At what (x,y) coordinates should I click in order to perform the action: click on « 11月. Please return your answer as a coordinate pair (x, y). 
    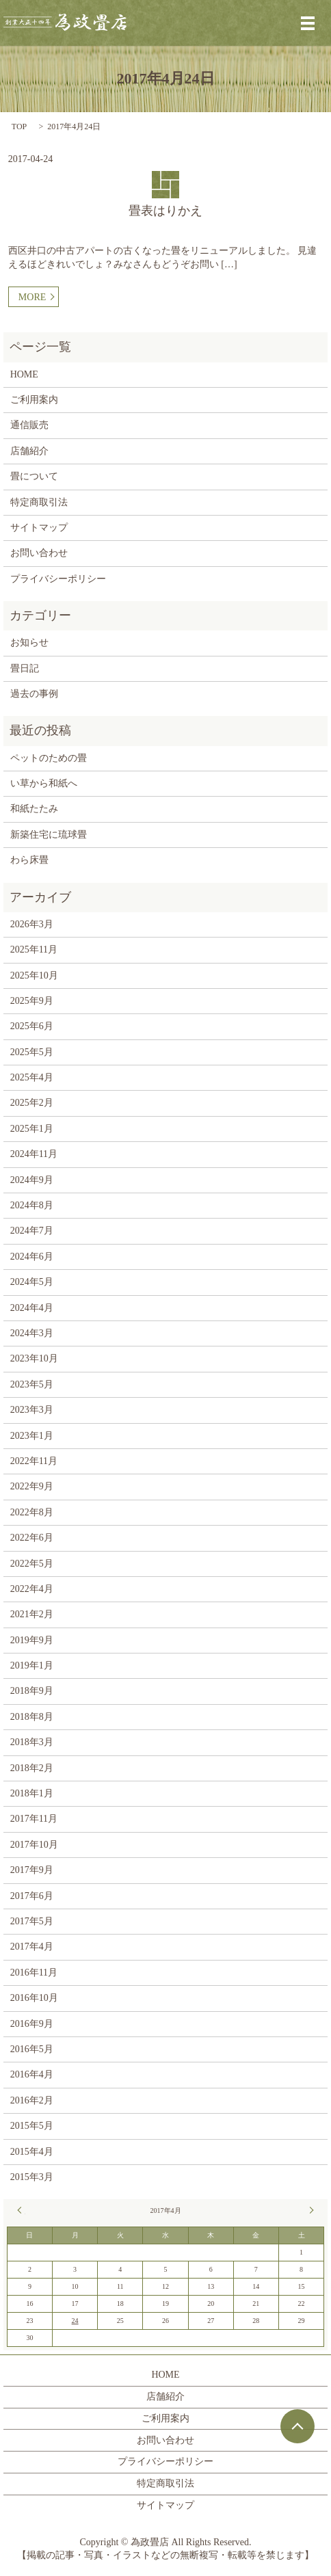
    Looking at the image, I should click on (21, 2210).